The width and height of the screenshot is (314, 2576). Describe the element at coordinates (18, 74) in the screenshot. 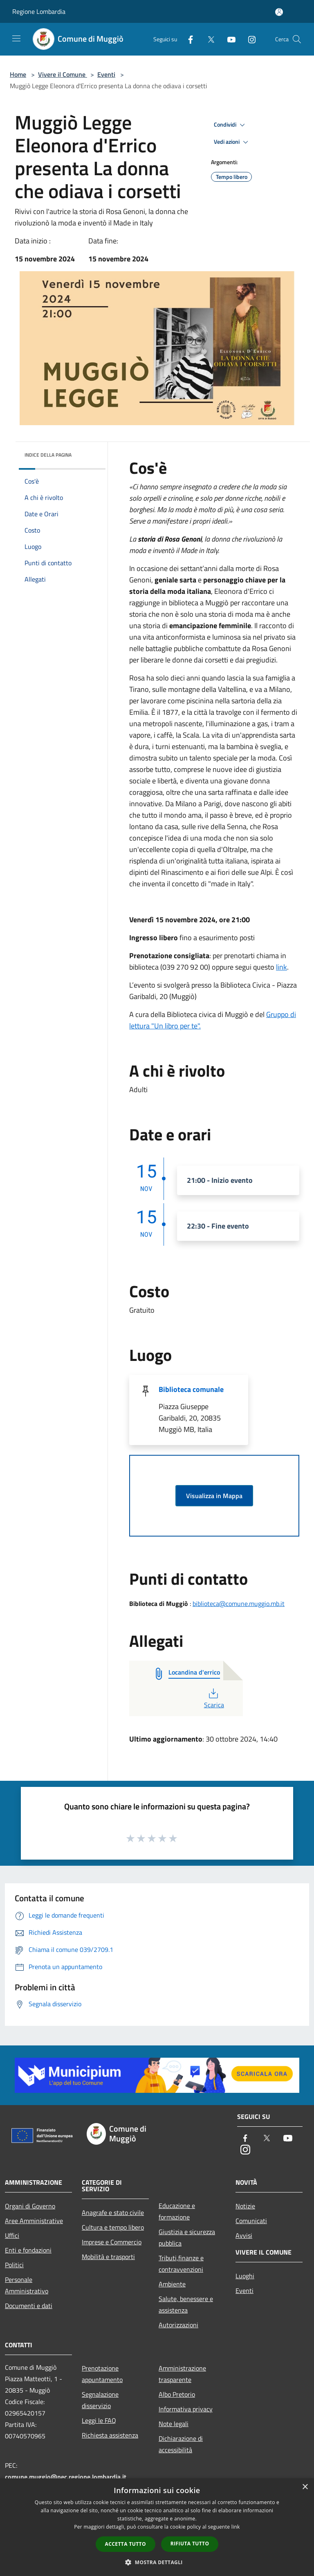

I see `Home` at that location.